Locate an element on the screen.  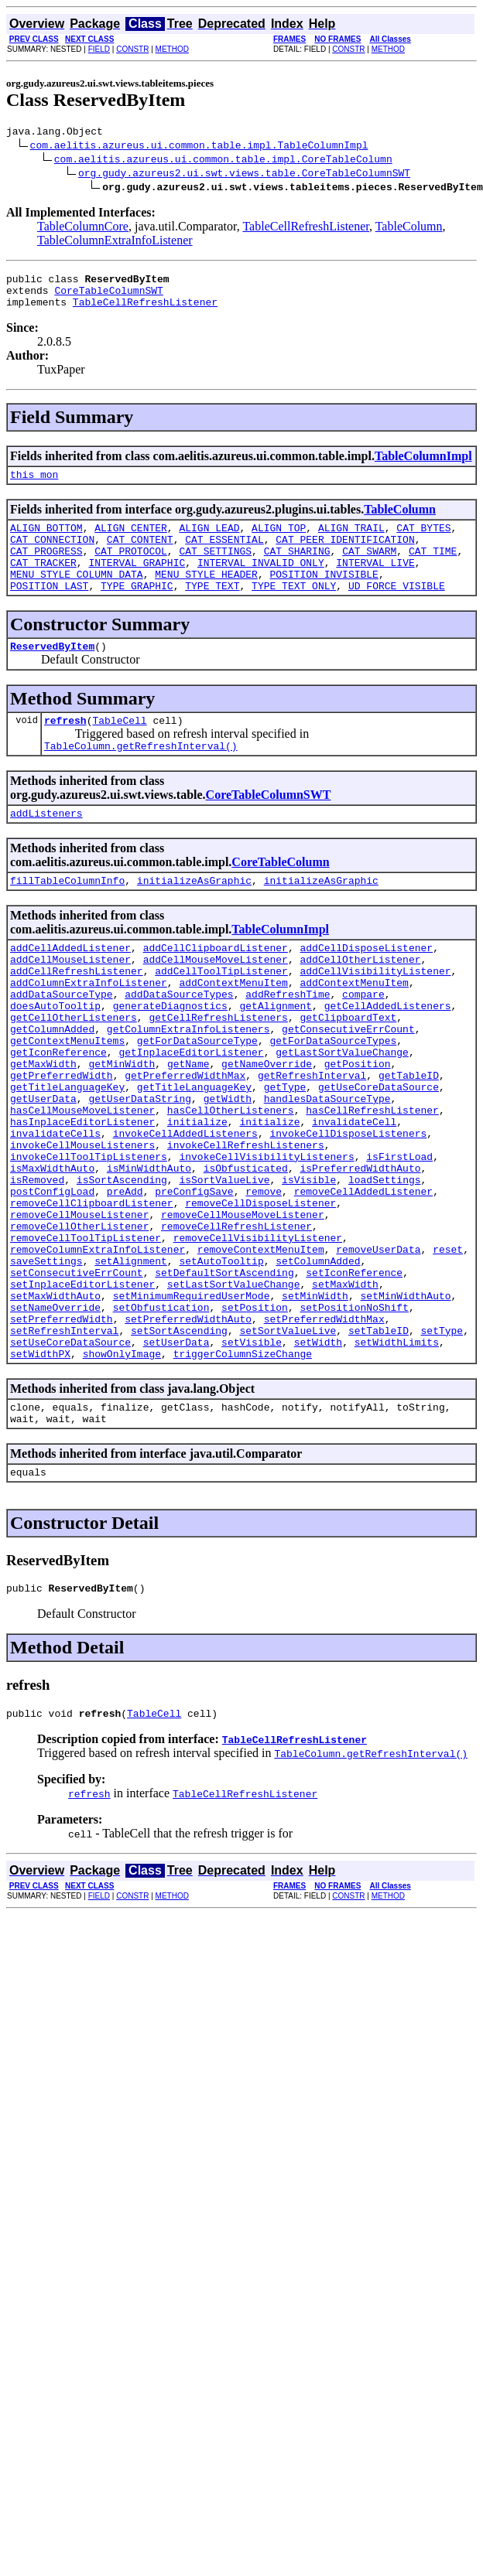
INTERVAL_LIVE is located at coordinates (375, 583).